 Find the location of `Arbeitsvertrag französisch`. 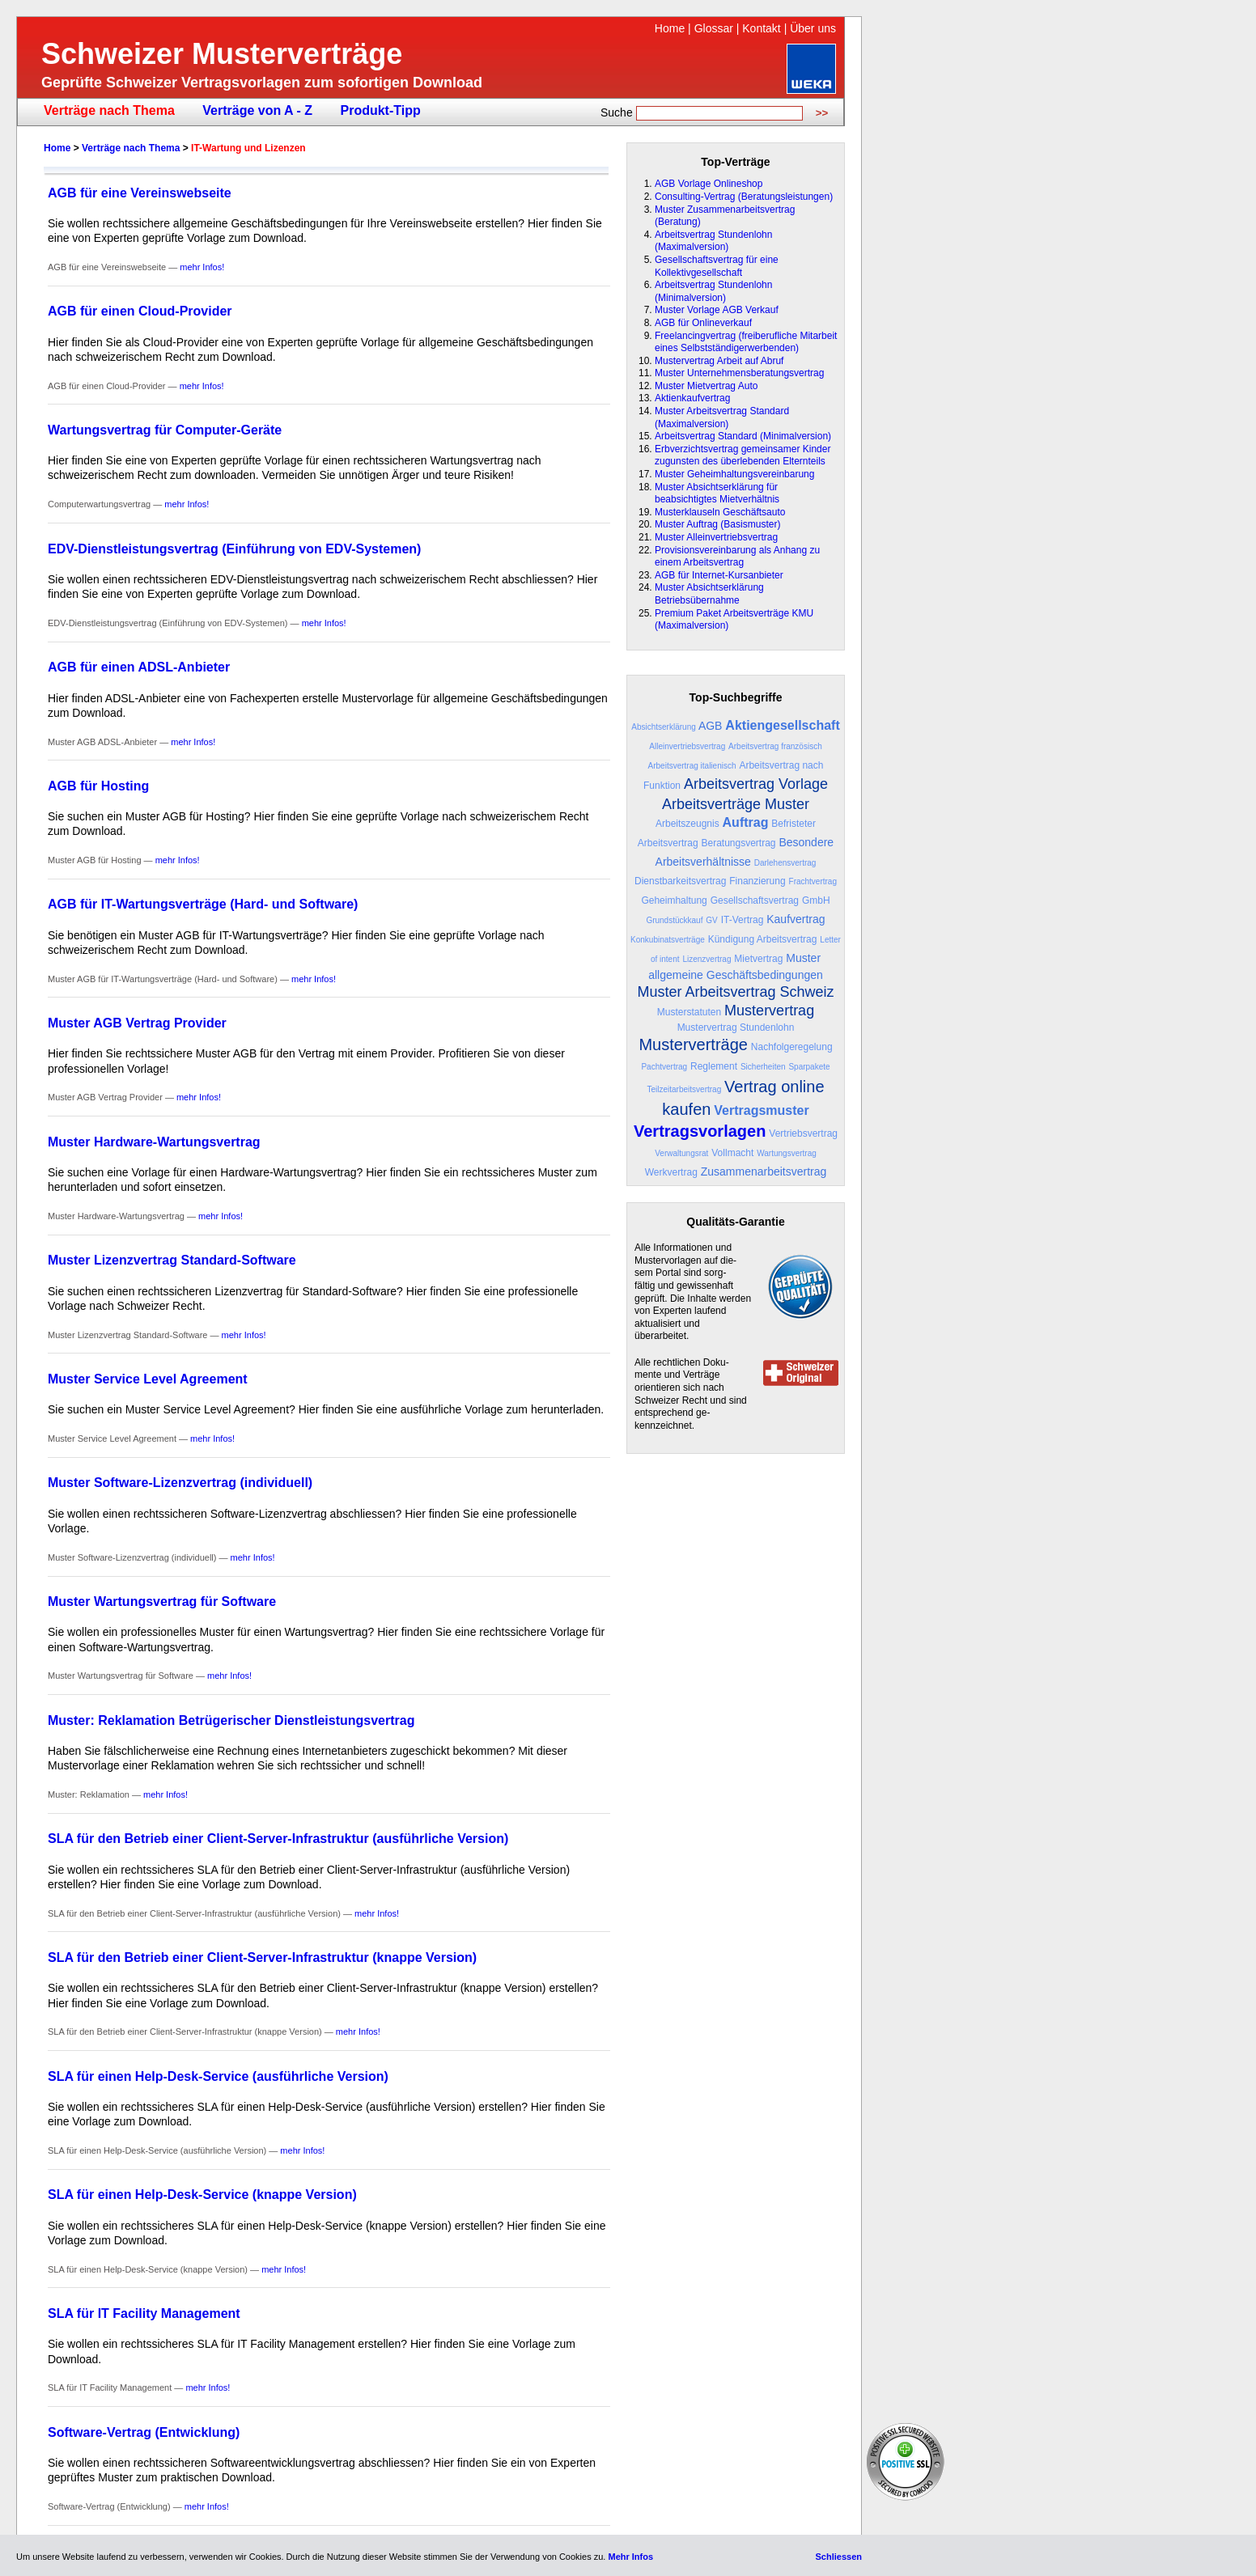

Arbeitsvertrag französisch is located at coordinates (775, 746).